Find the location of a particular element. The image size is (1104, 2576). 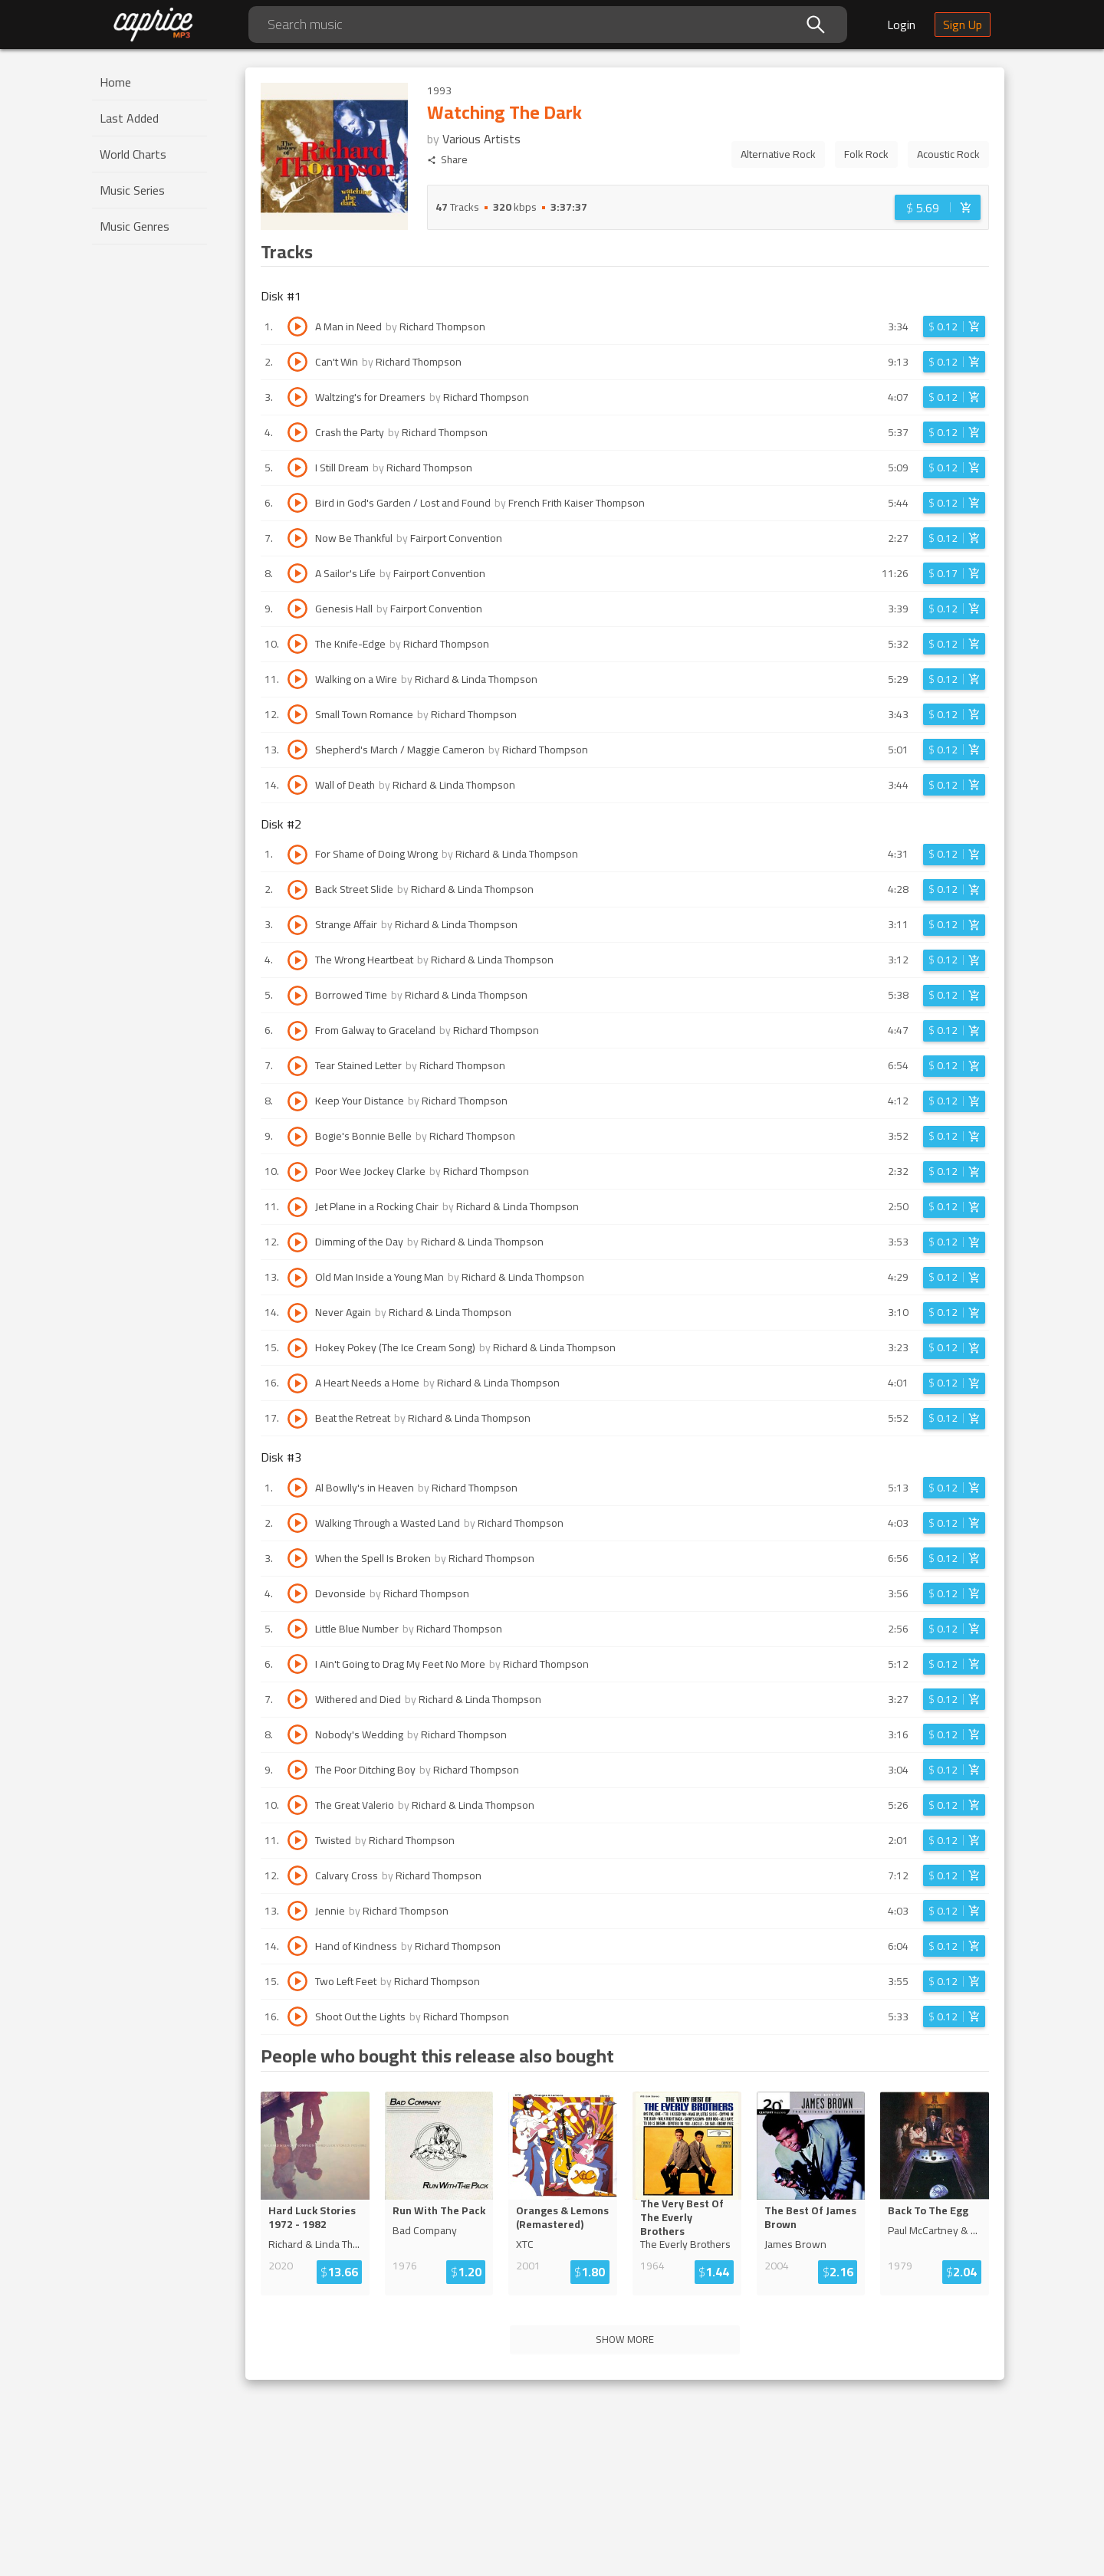

Oranges & Lemons (Remastered) is located at coordinates (562, 2217).